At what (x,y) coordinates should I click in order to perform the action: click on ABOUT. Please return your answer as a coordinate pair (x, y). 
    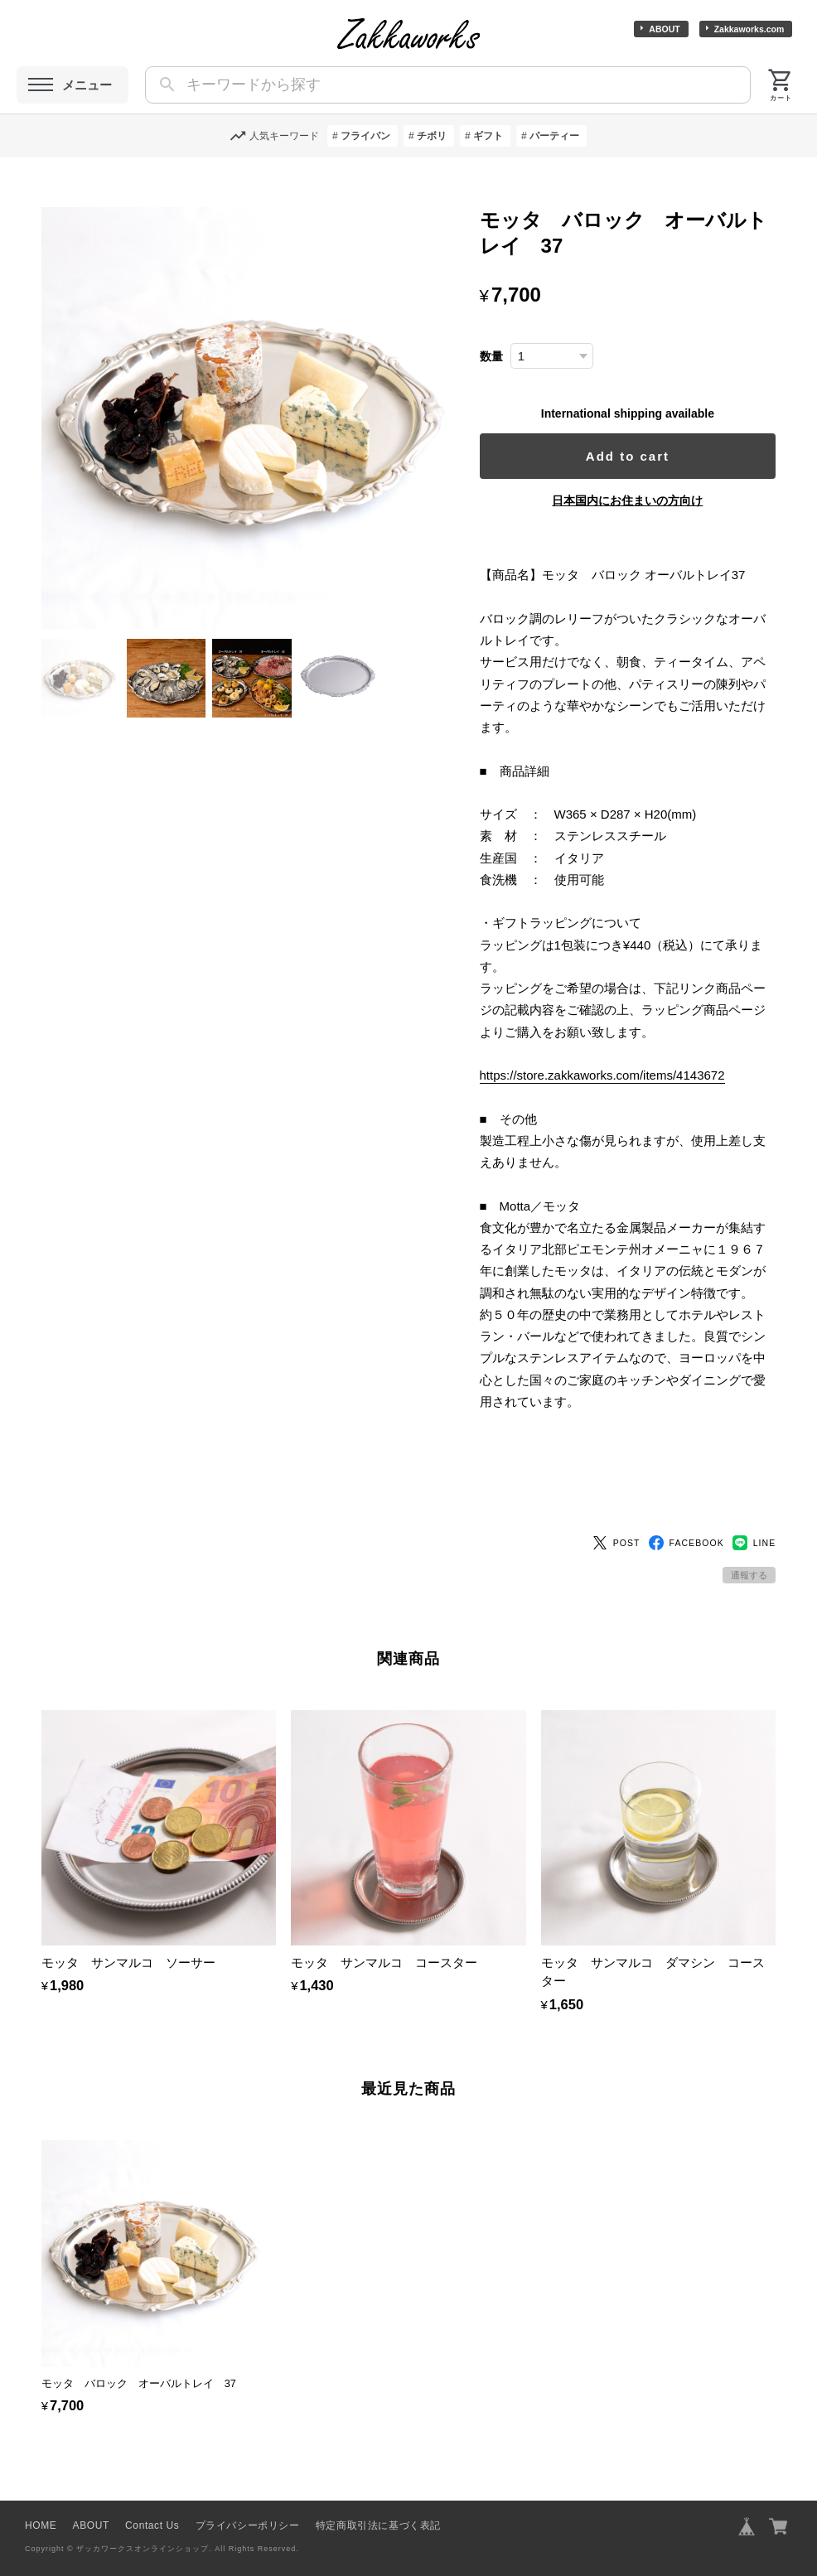
    Looking at the image, I should click on (664, 29).